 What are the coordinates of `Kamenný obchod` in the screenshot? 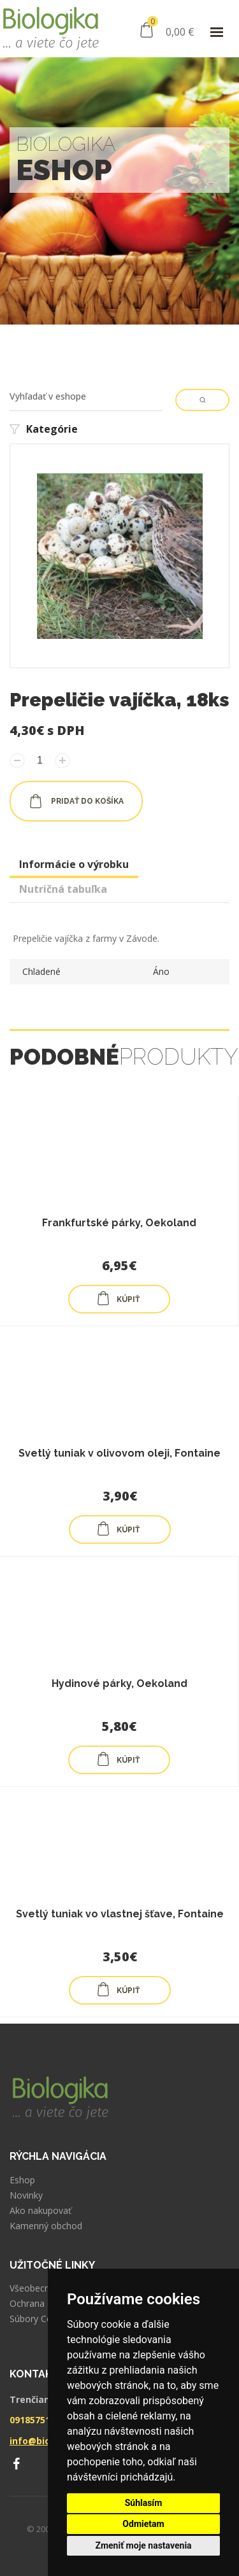 It's located at (46, 2226).